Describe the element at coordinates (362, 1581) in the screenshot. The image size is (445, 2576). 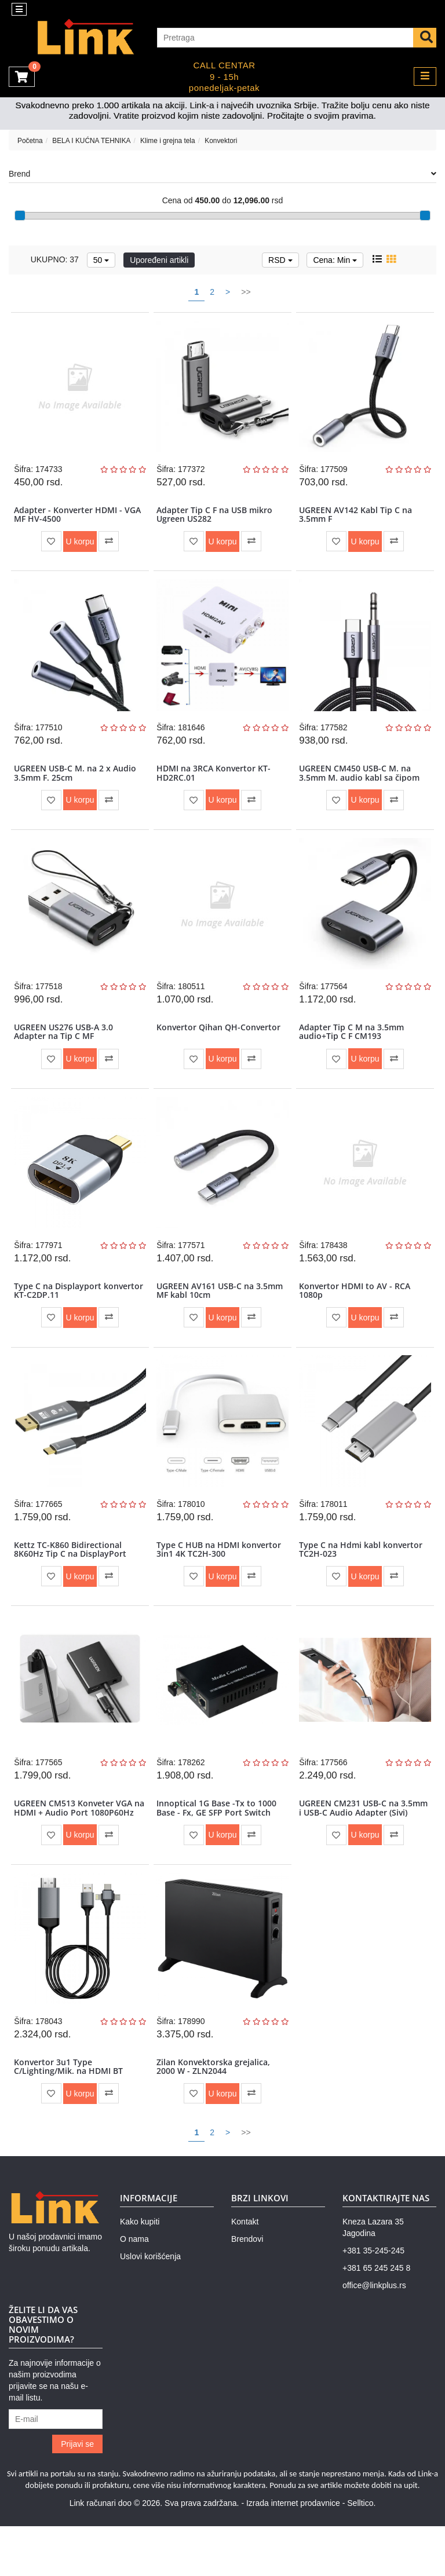
I see `Type C na Hdmi kabl konvertor TC2H-023` at that location.